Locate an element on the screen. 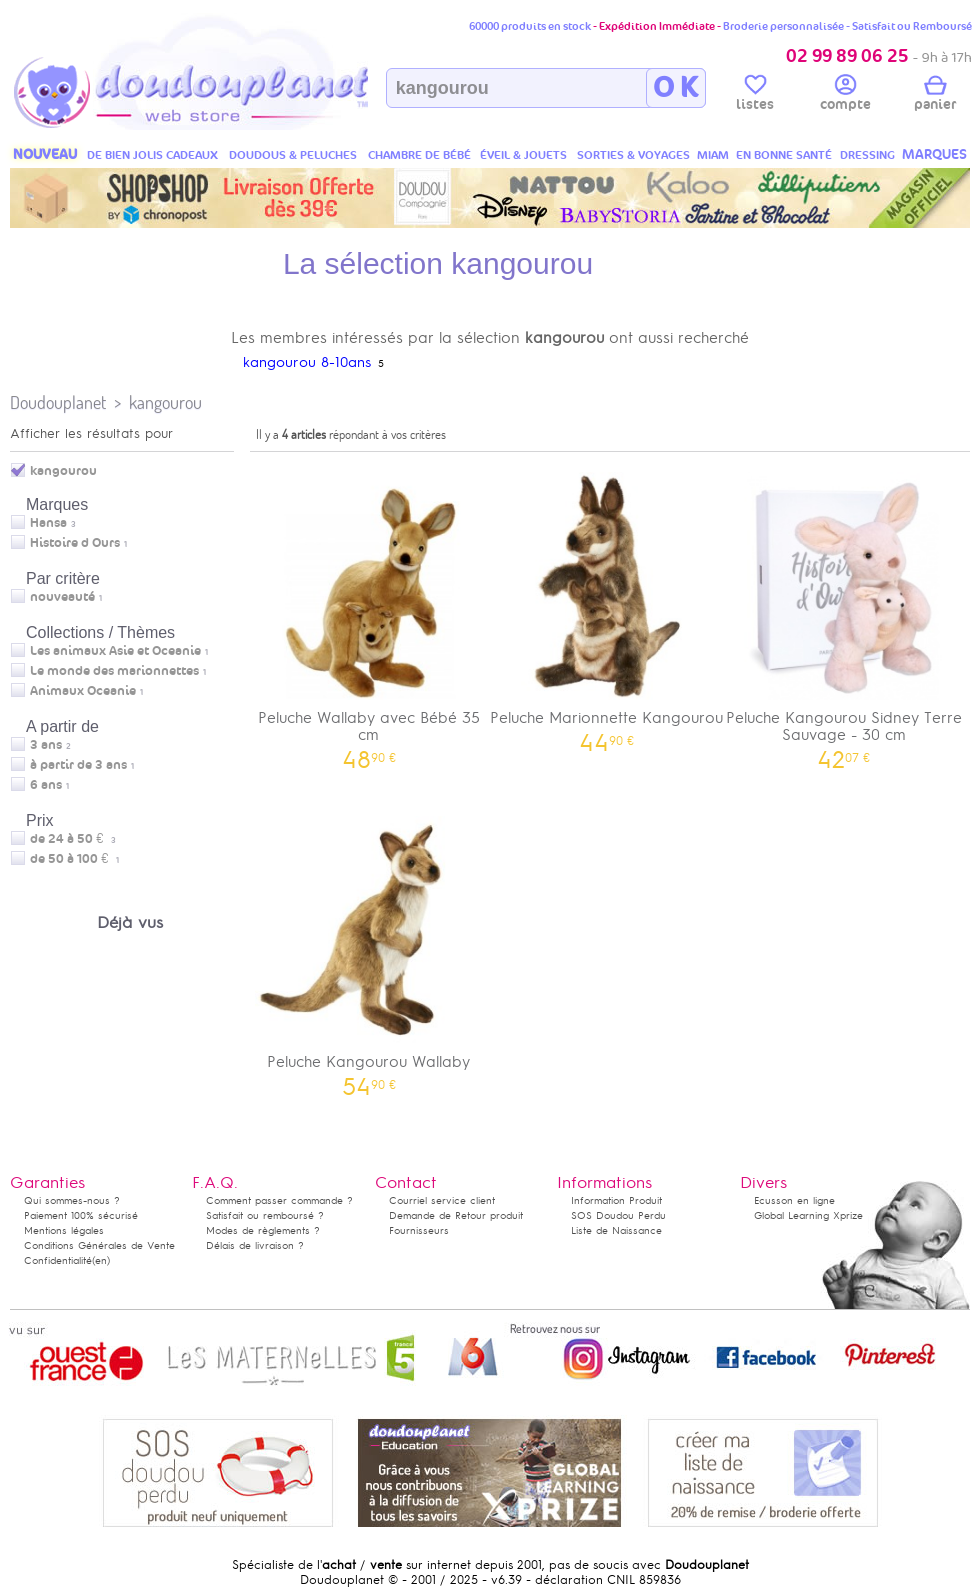 The image size is (980, 1588). O K is located at coordinates (675, 88).